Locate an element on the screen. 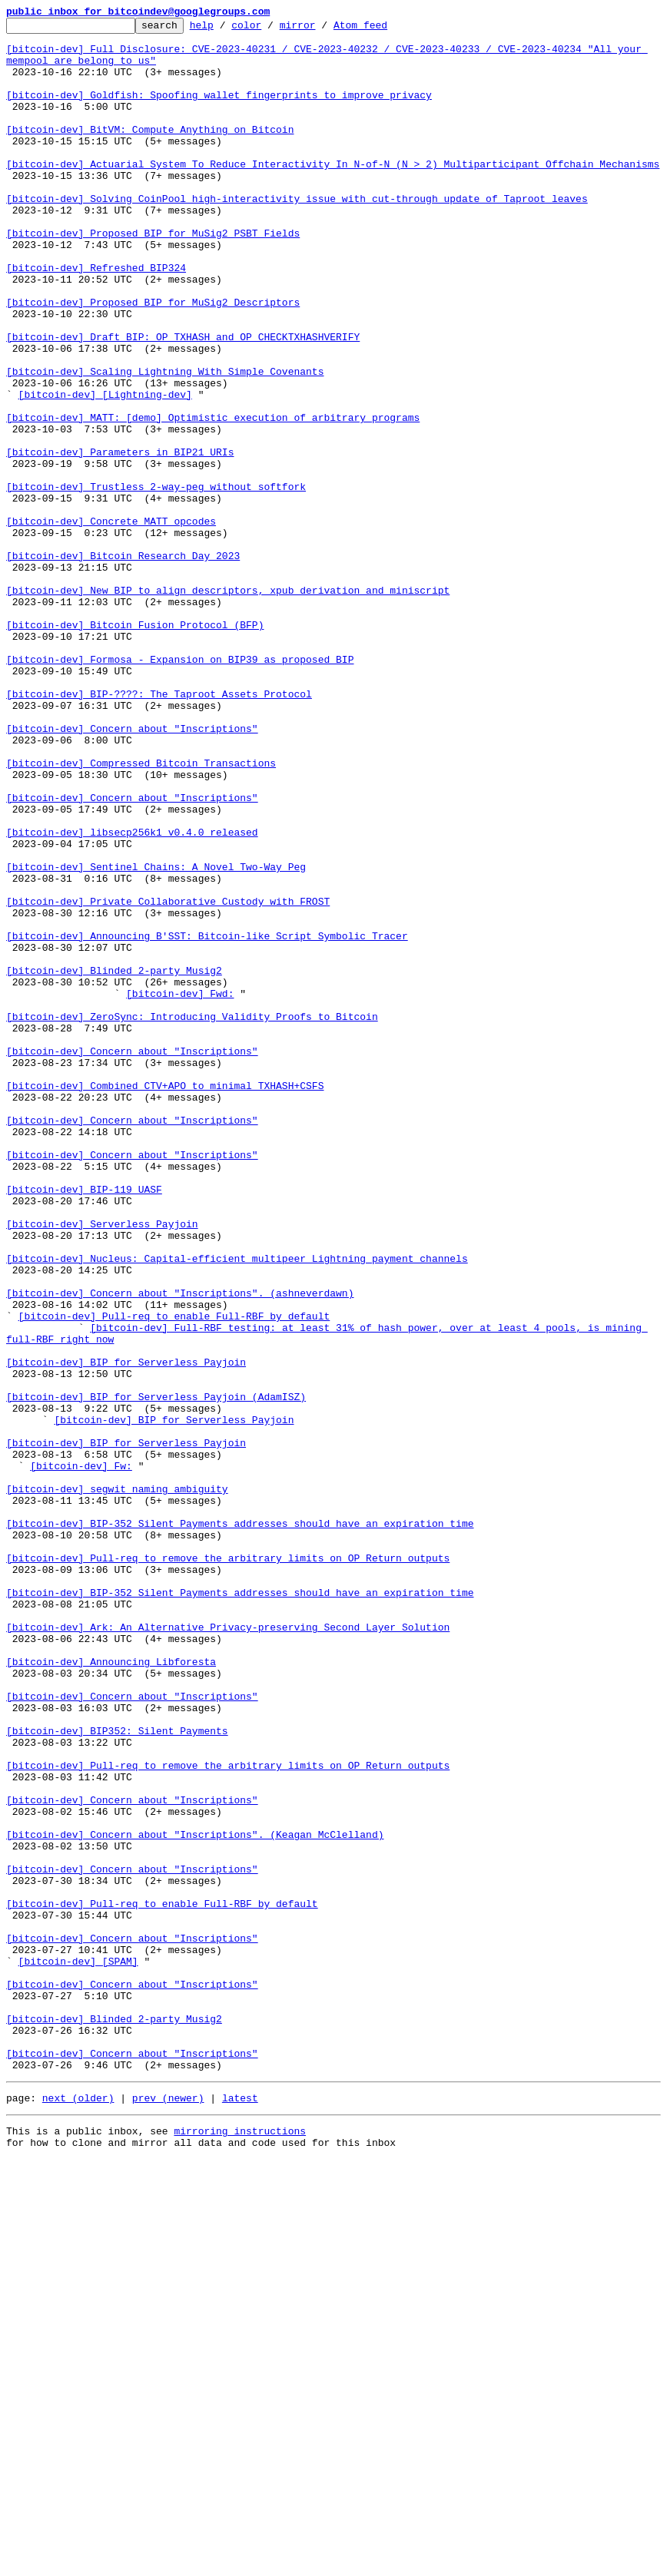 The height and width of the screenshot is (2576, 667). [bitcoin-dev] Draft BIP: OP_TXHASH and OP_CHECKTXHASHVERIFY is located at coordinates (183, 401).